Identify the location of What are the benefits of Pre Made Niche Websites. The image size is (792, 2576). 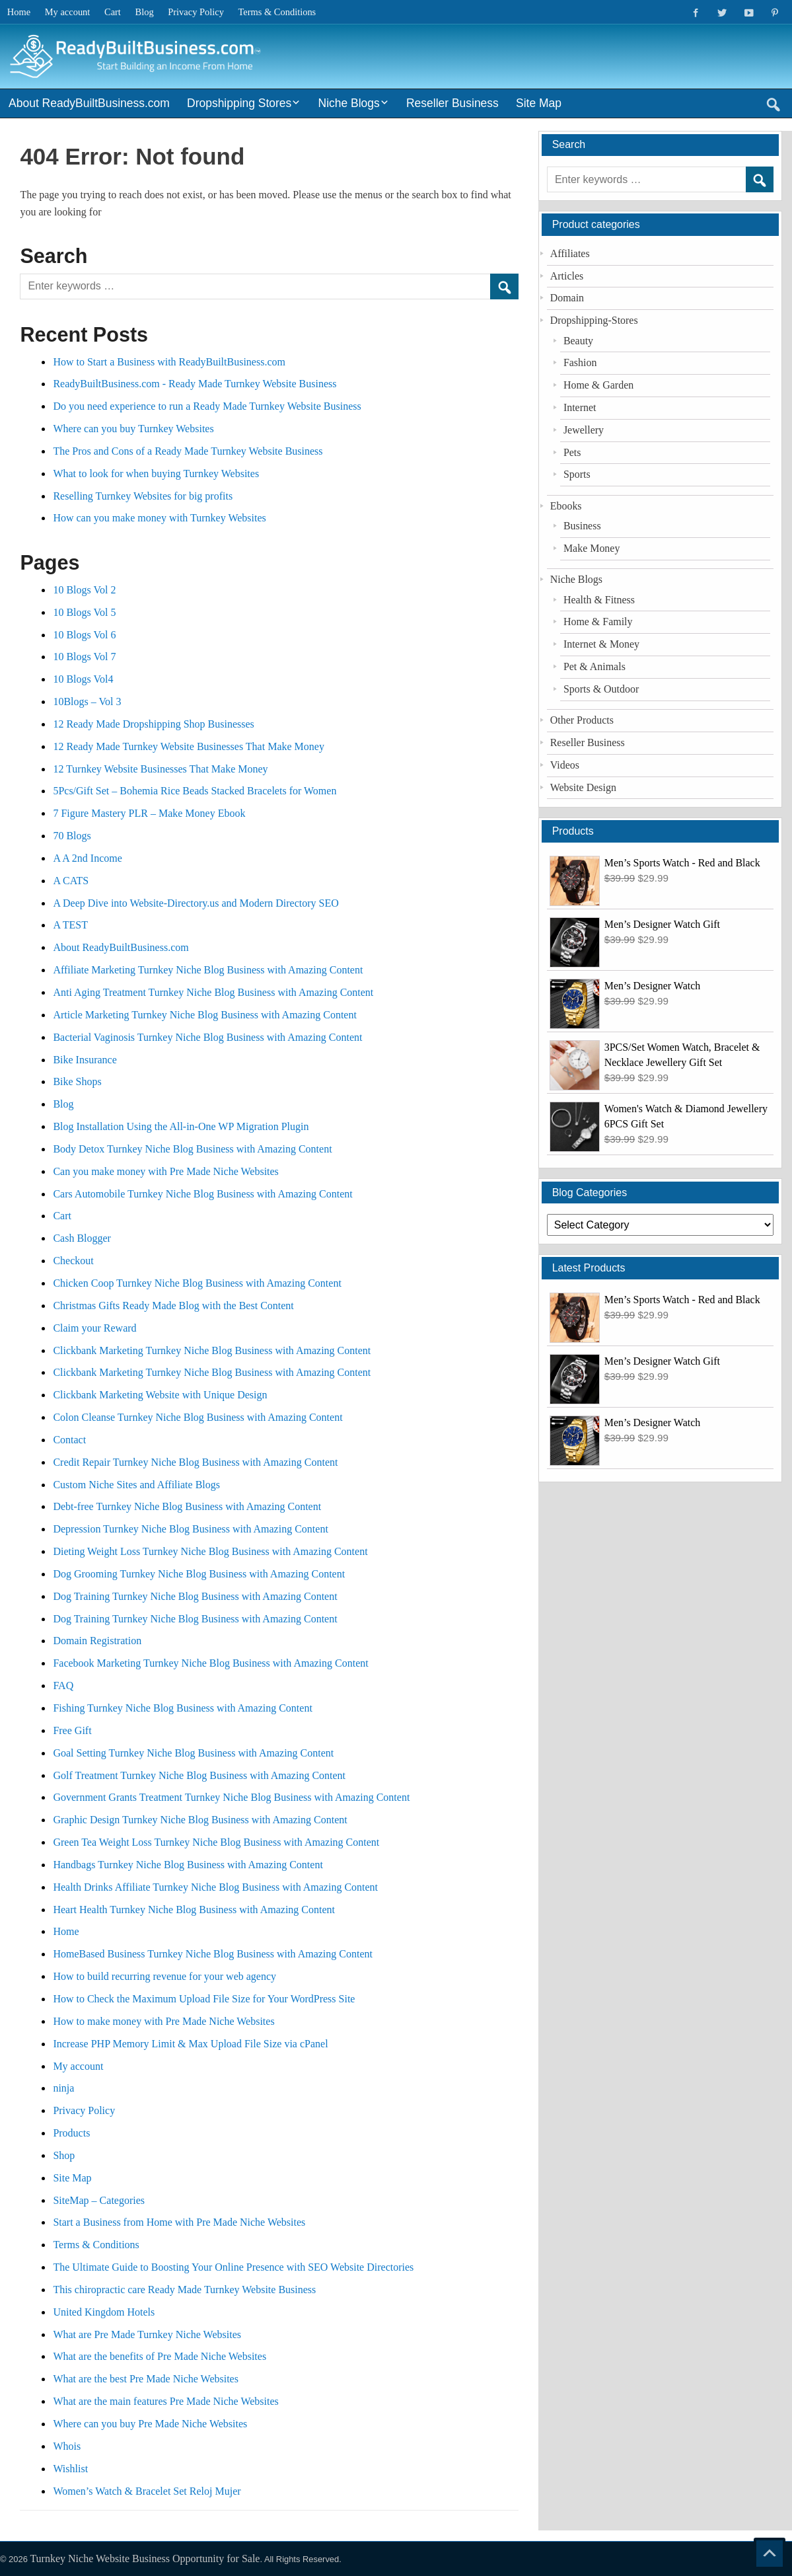
(159, 2356).